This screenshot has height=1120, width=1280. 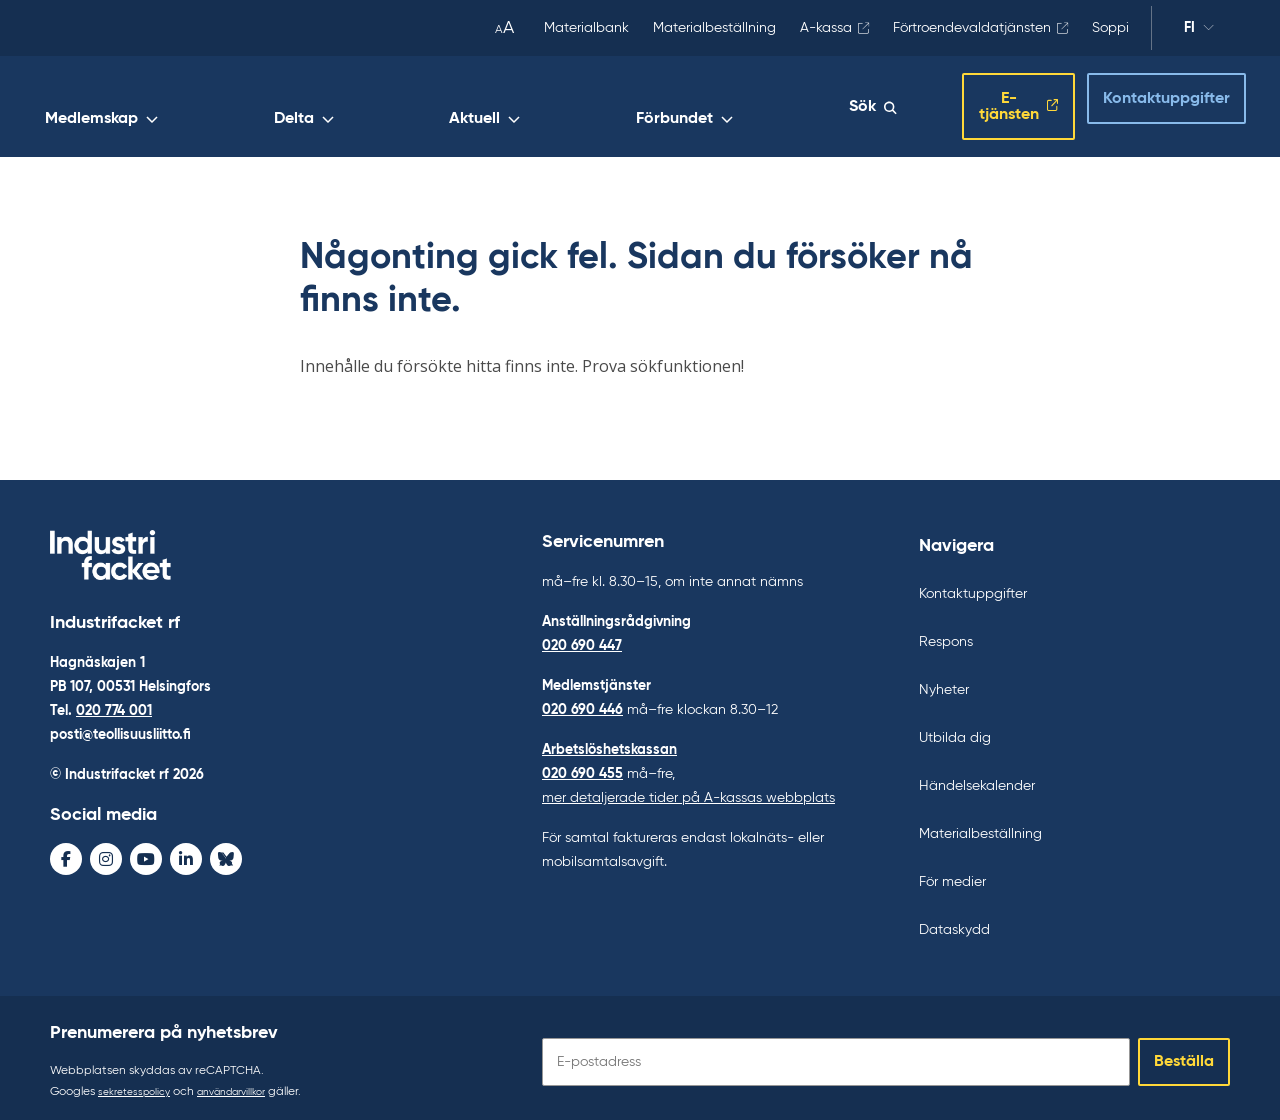 What do you see at coordinates (186, 855) in the screenshot?
I see `[LinkedIn - avaa uudessa ikkunassa]` at bounding box center [186, 855].